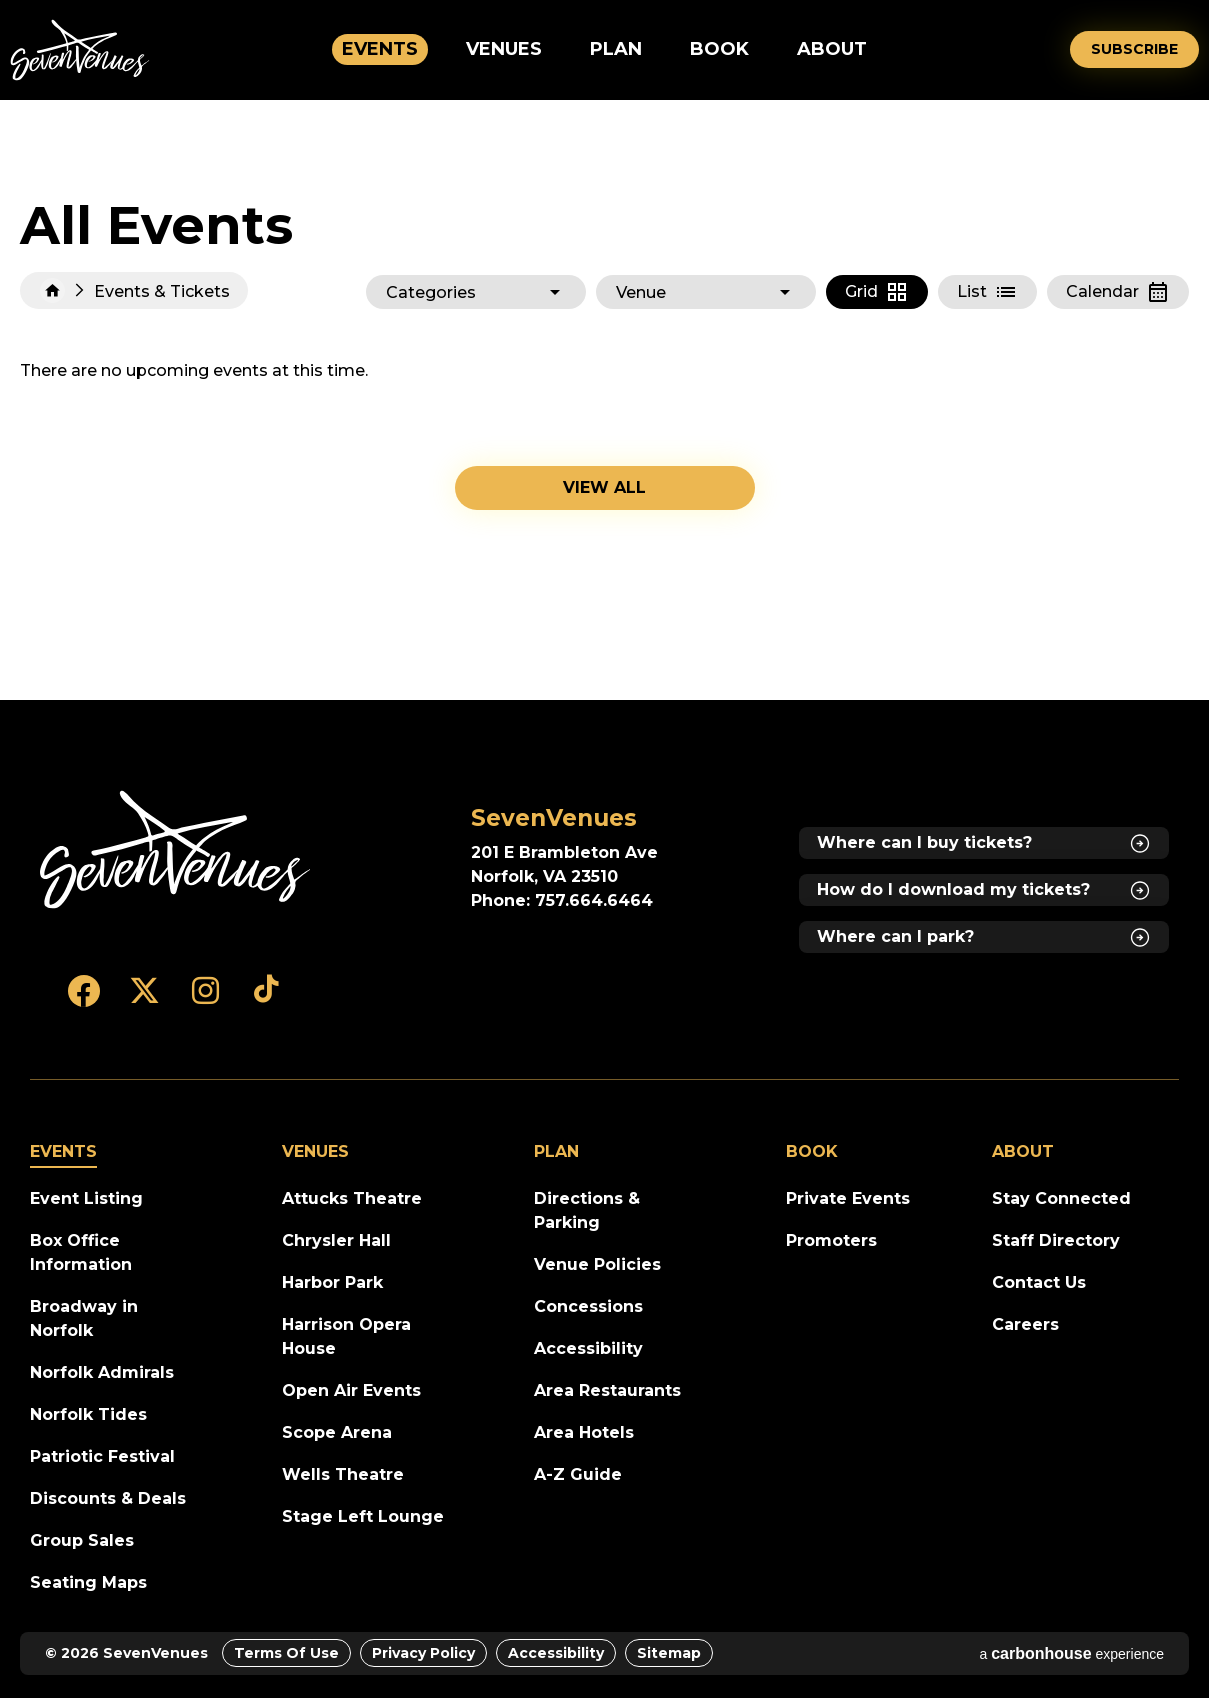  I want to click on Book, so click(719, 49).